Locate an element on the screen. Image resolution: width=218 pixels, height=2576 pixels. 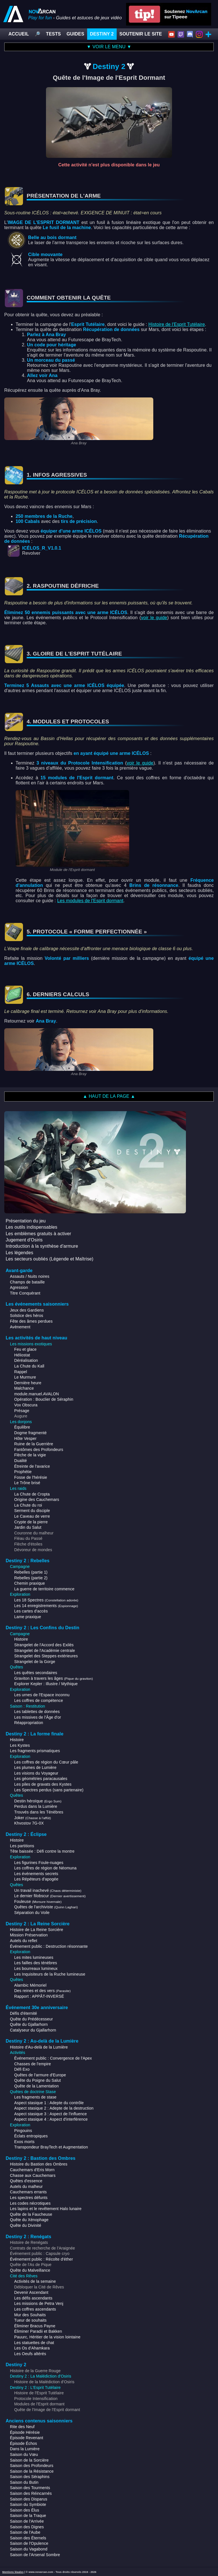
Les outils indispensables is located at coordinates (31, 1227).